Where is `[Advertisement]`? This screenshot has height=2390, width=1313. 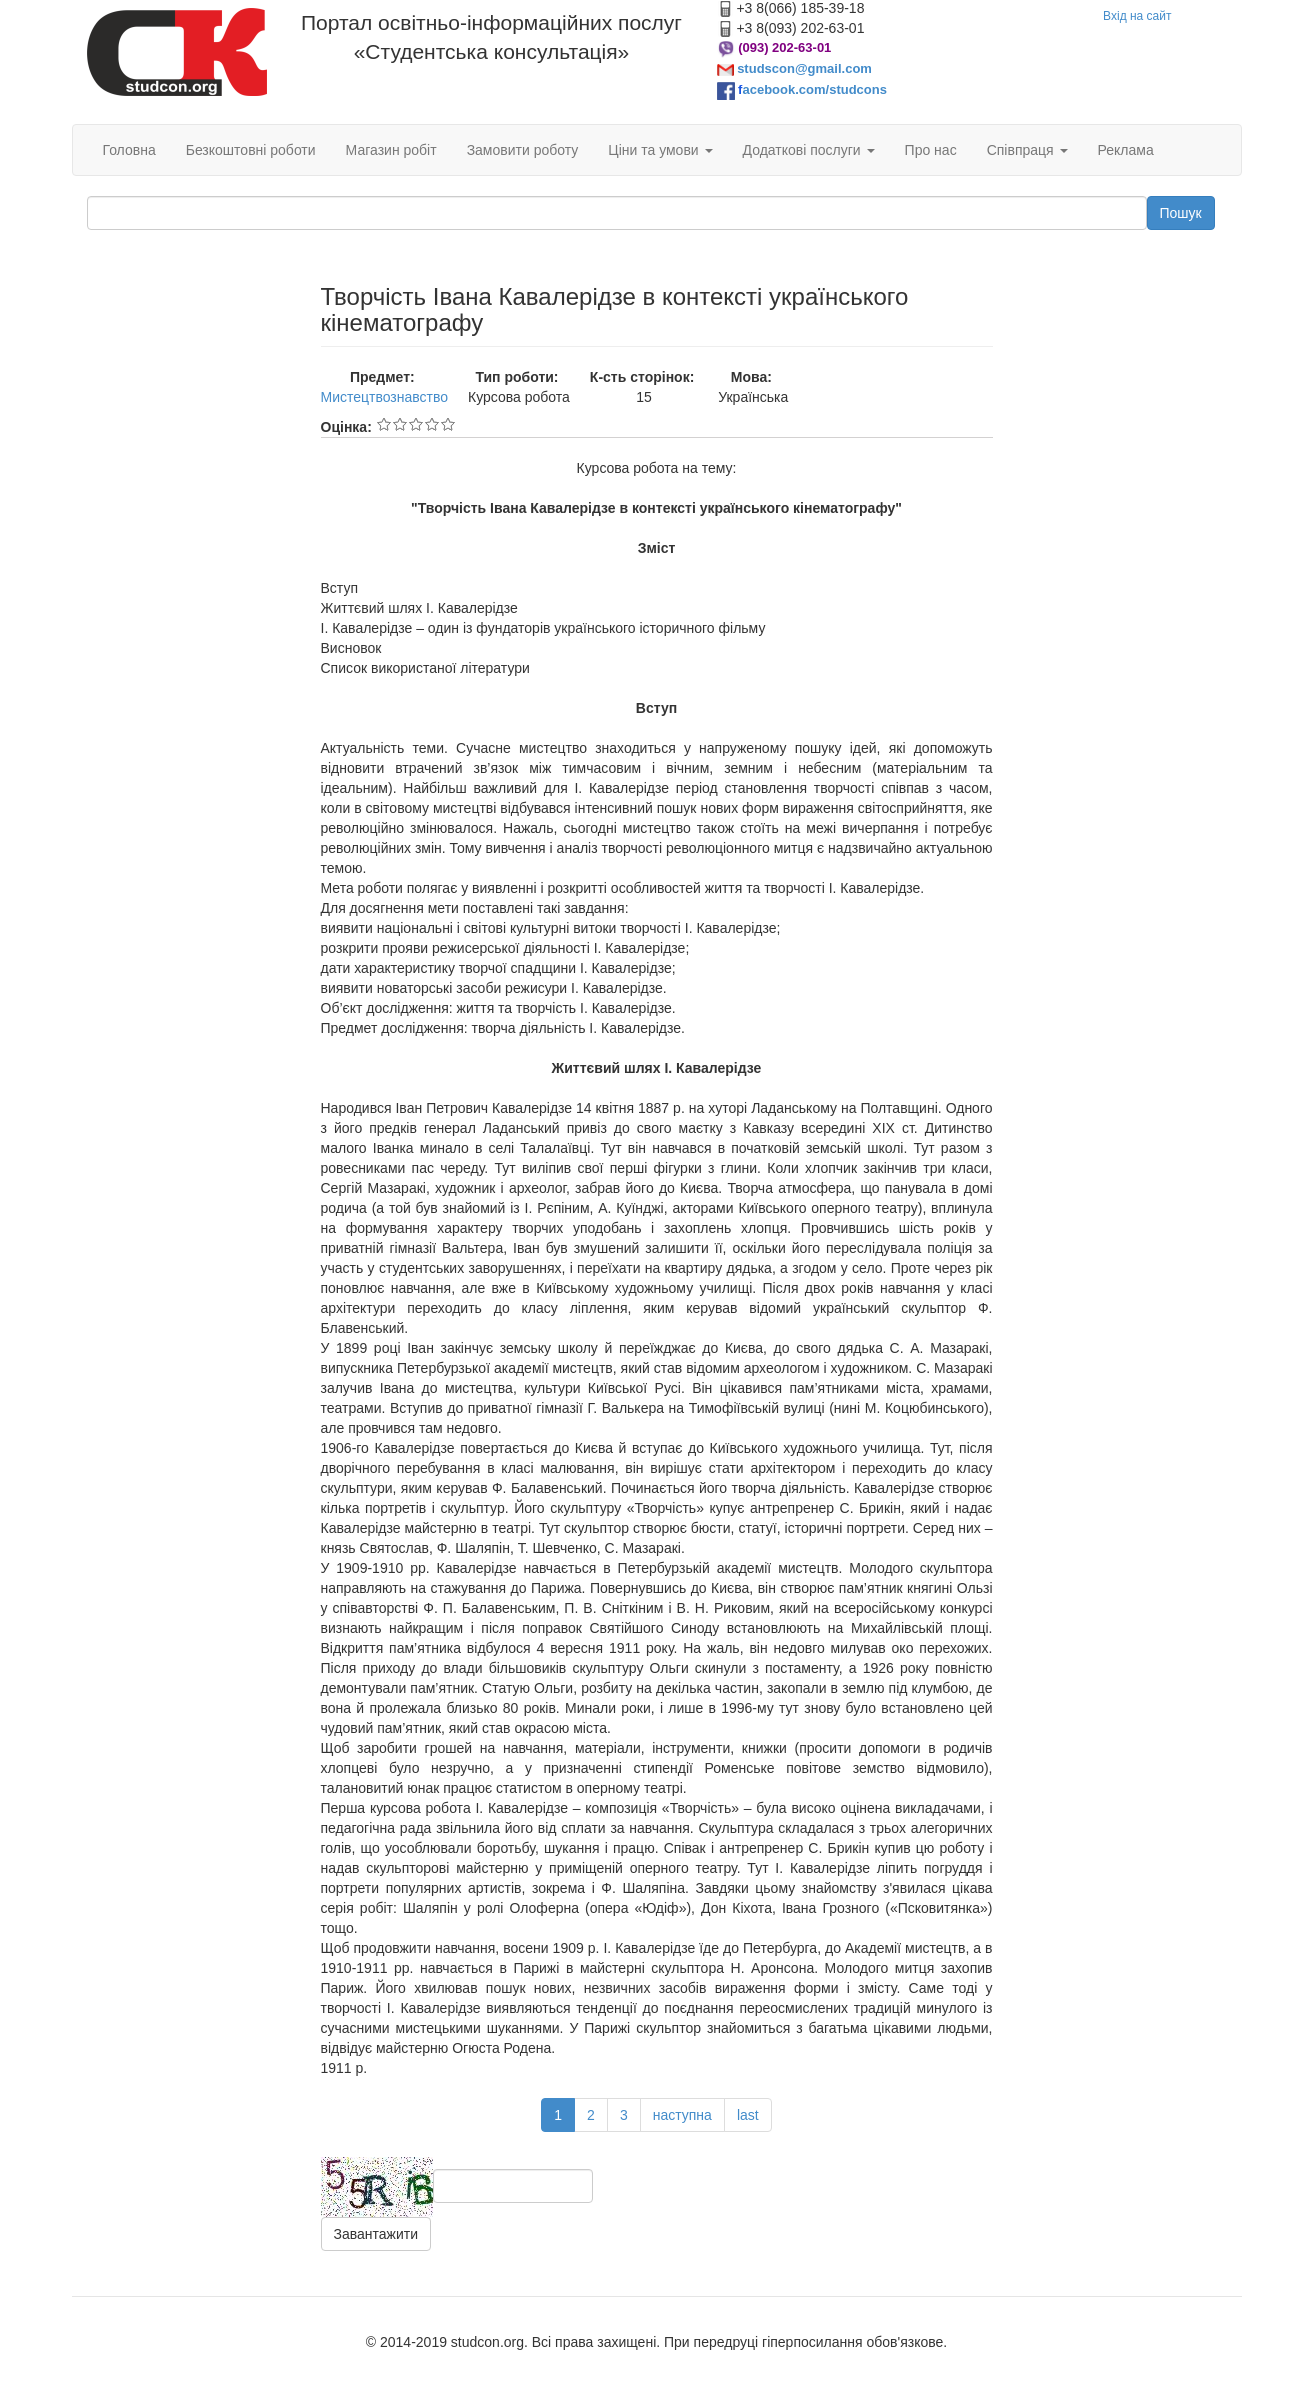
[Advertisement] is located at coordinates (189, 584).